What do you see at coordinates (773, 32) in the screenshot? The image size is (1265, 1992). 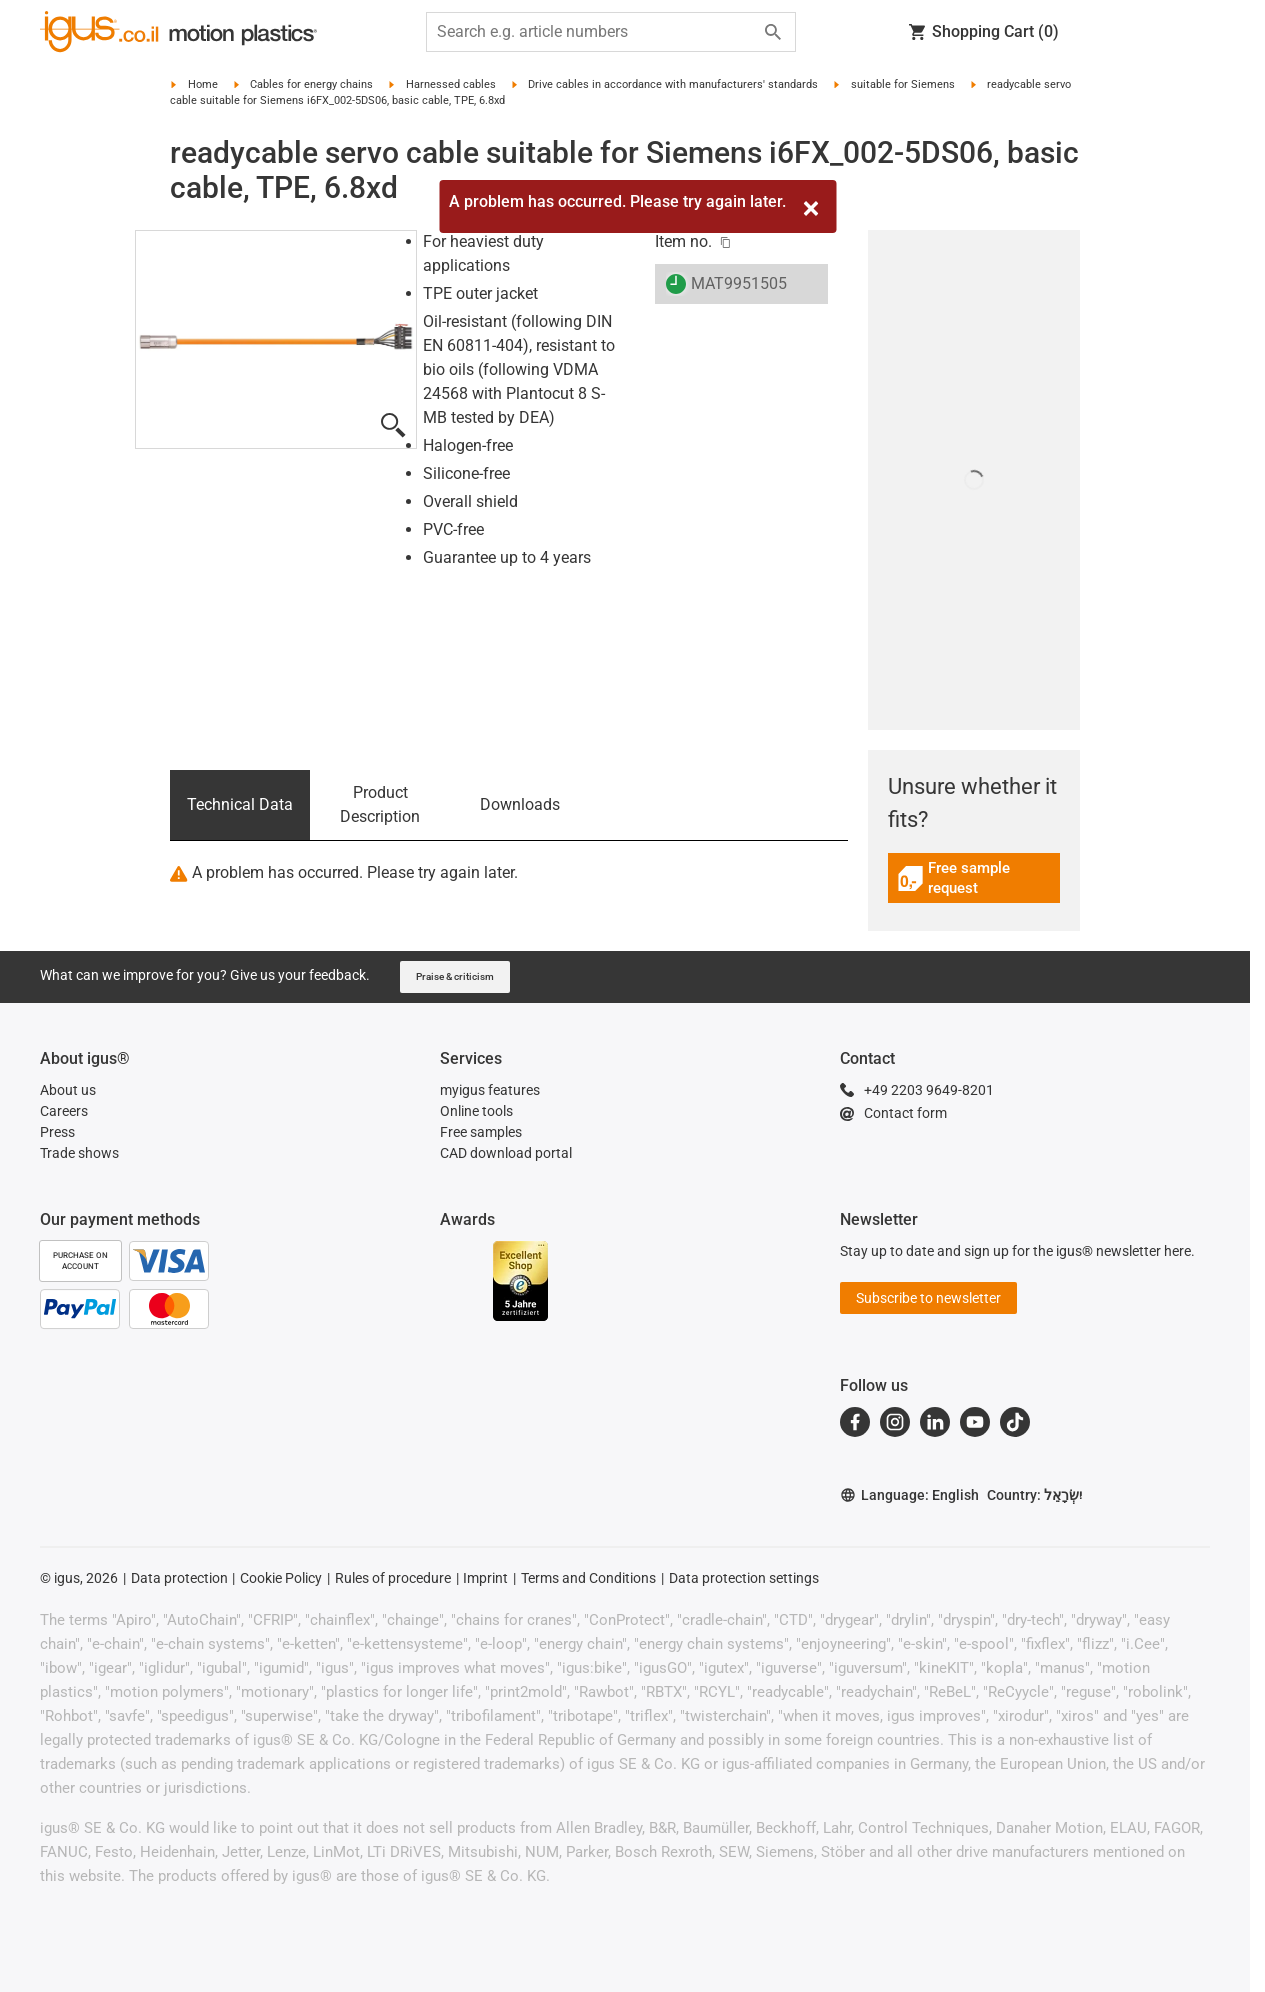 I see `[Start search]` at bounding box center [773, 32].